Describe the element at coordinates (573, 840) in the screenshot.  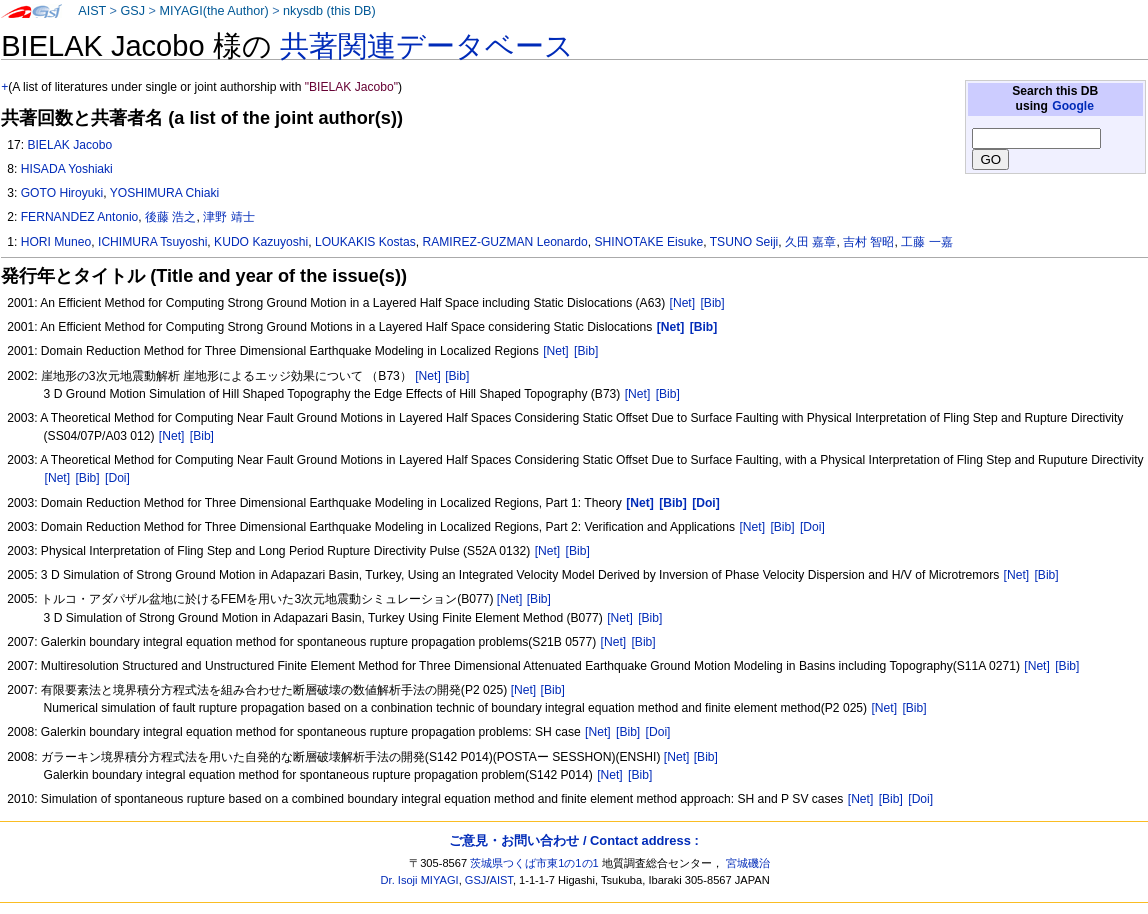
I see `ご意見・お問い合わせ / Contact address :` at that location.